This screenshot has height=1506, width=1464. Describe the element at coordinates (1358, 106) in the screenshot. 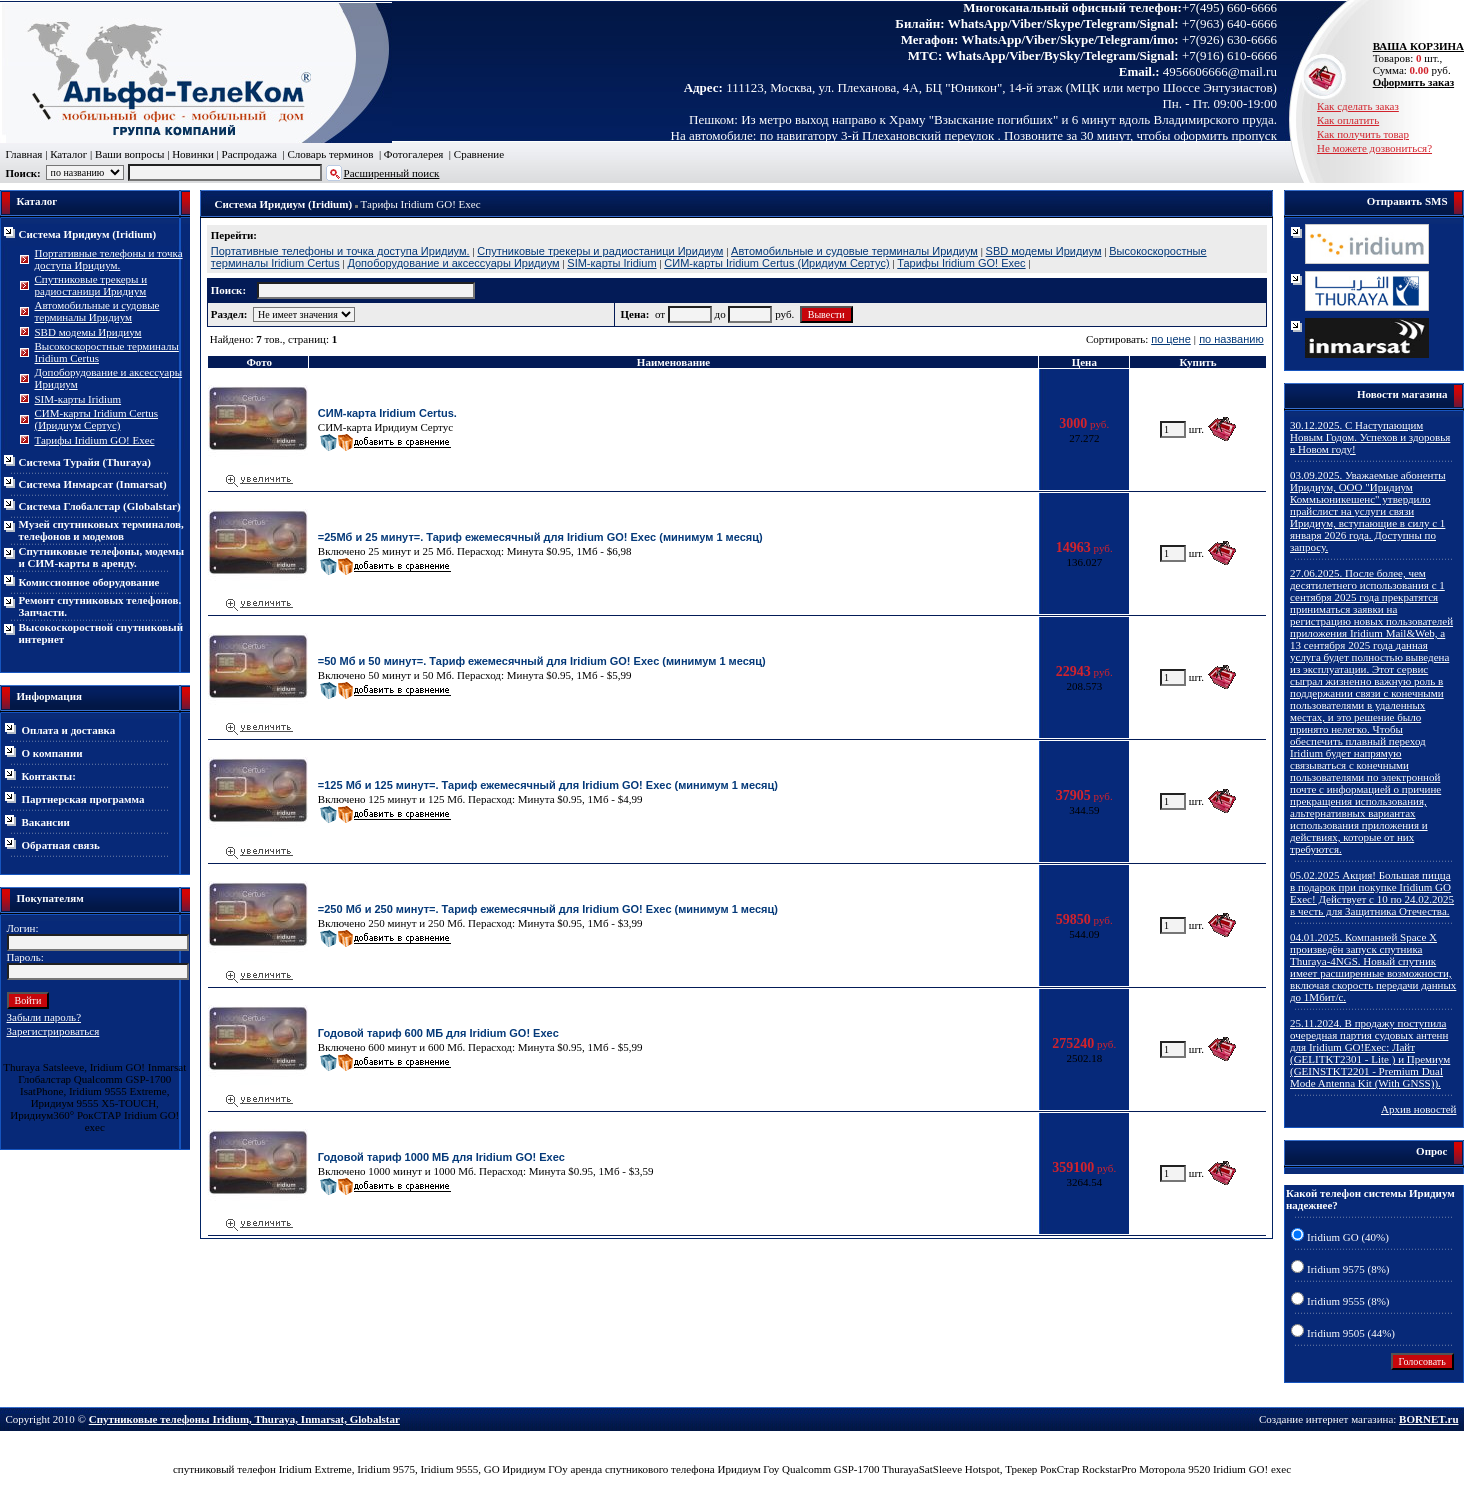

I see `Как сделать заказ` at that location.